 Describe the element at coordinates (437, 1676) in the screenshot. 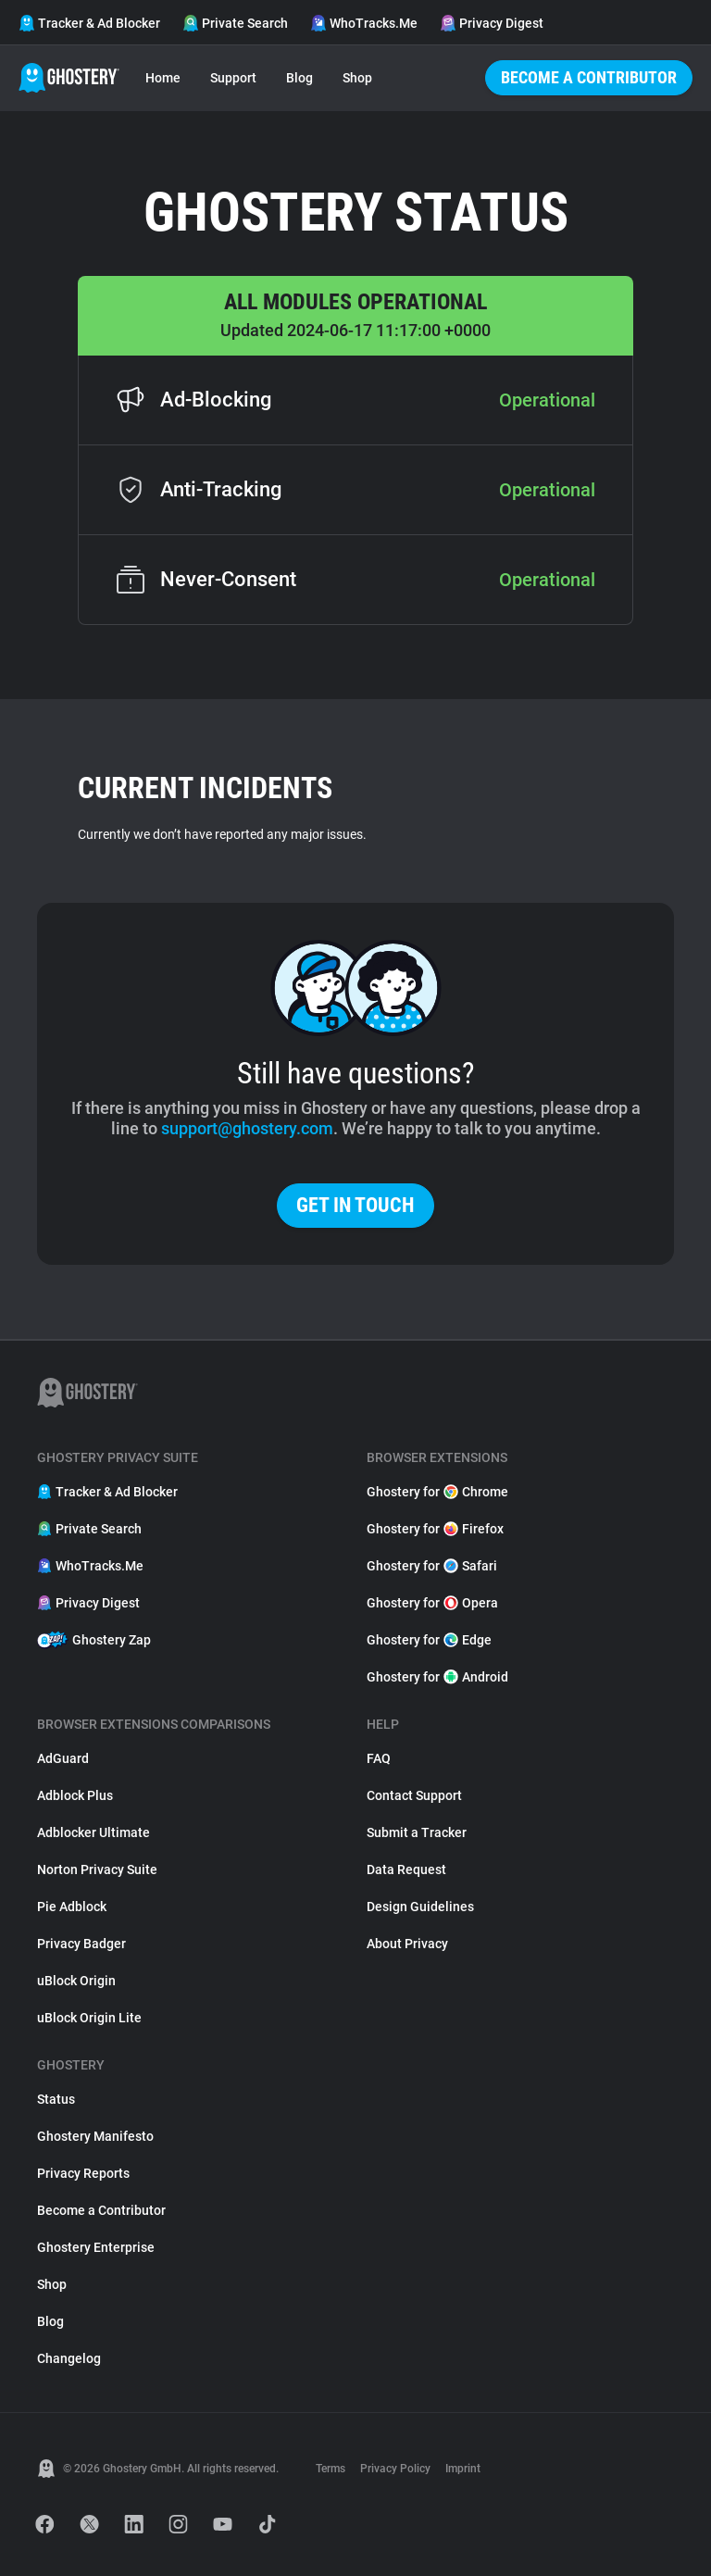

I see `Ghostery for Android` at that location.